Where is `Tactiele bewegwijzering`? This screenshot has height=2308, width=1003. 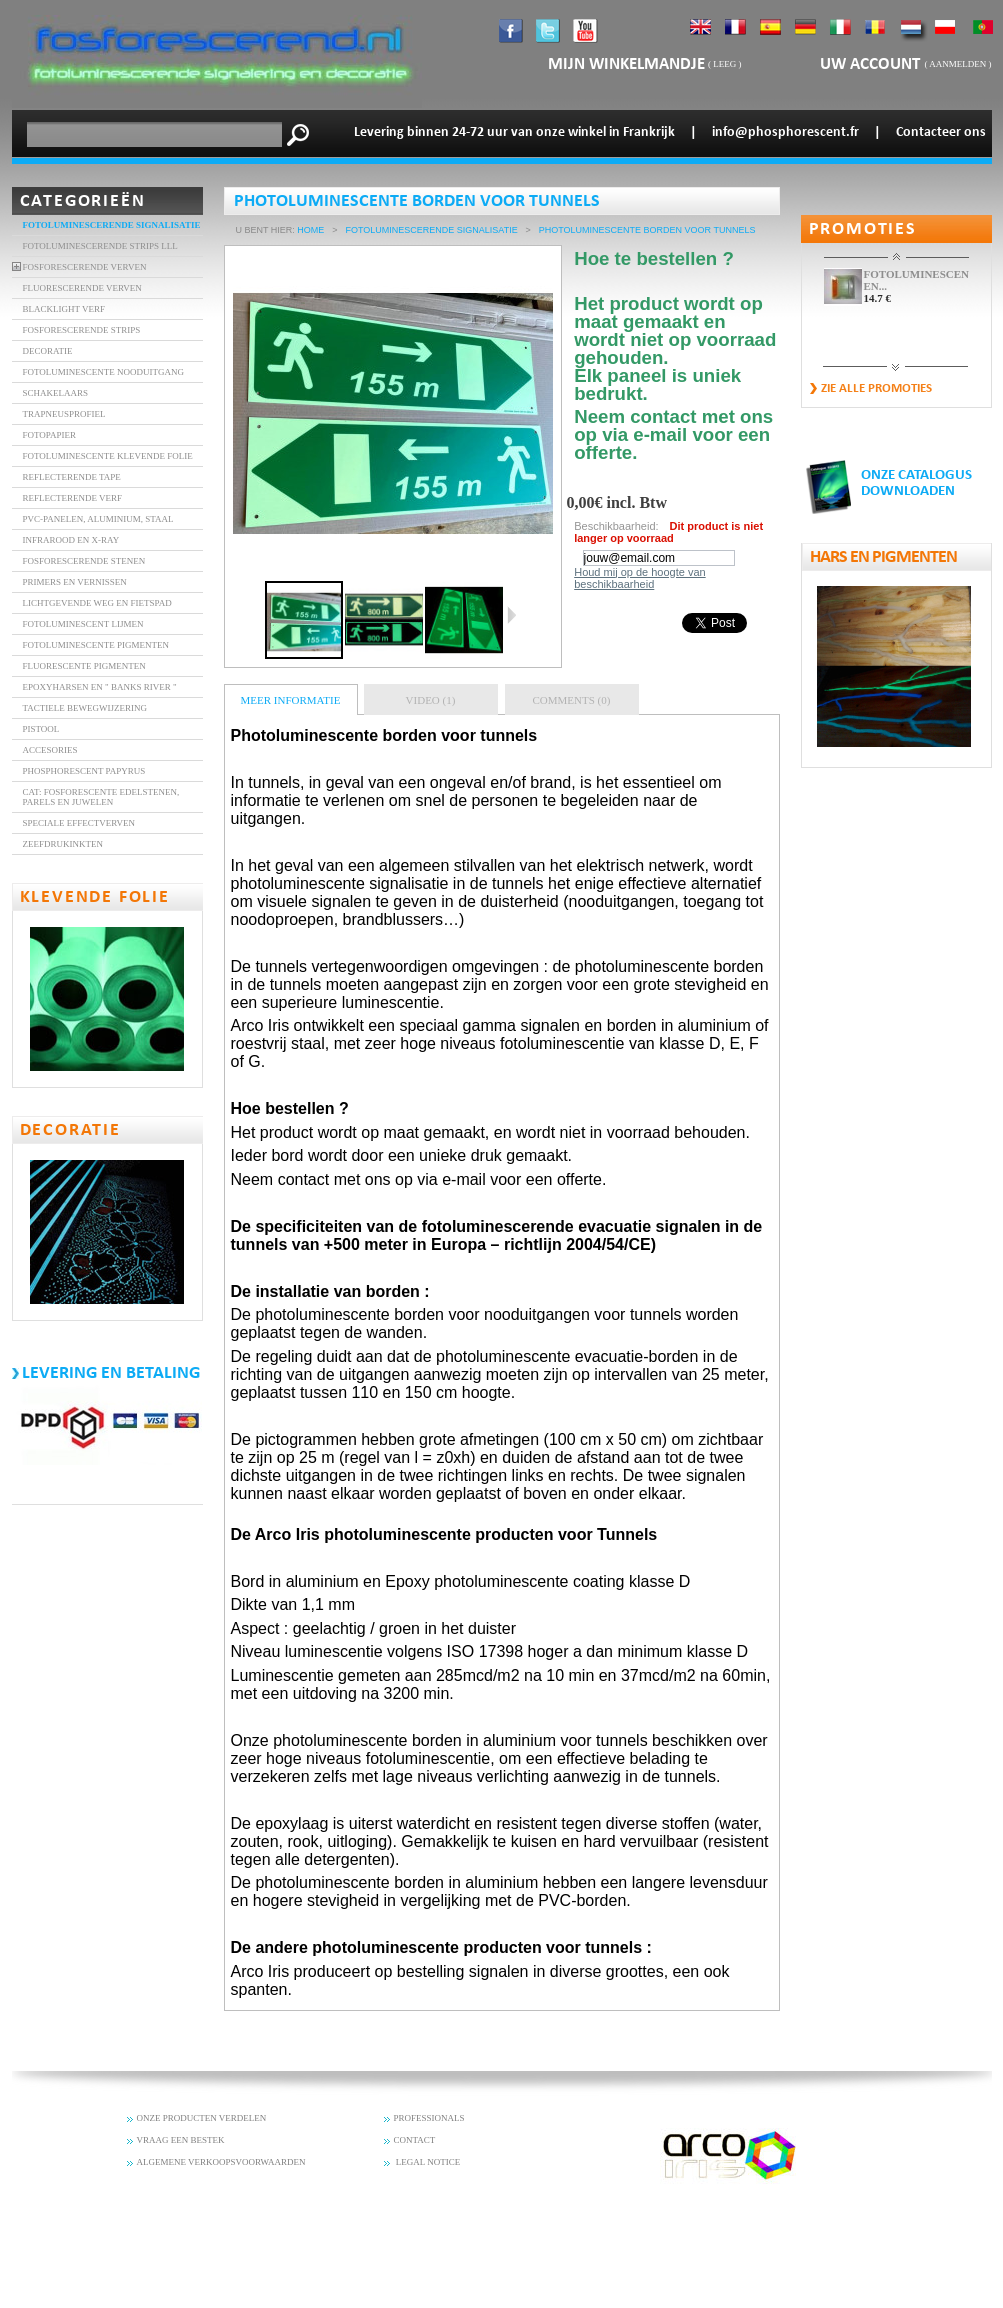
Tactiele bewegwijzering is located at coordinates (85, 708).